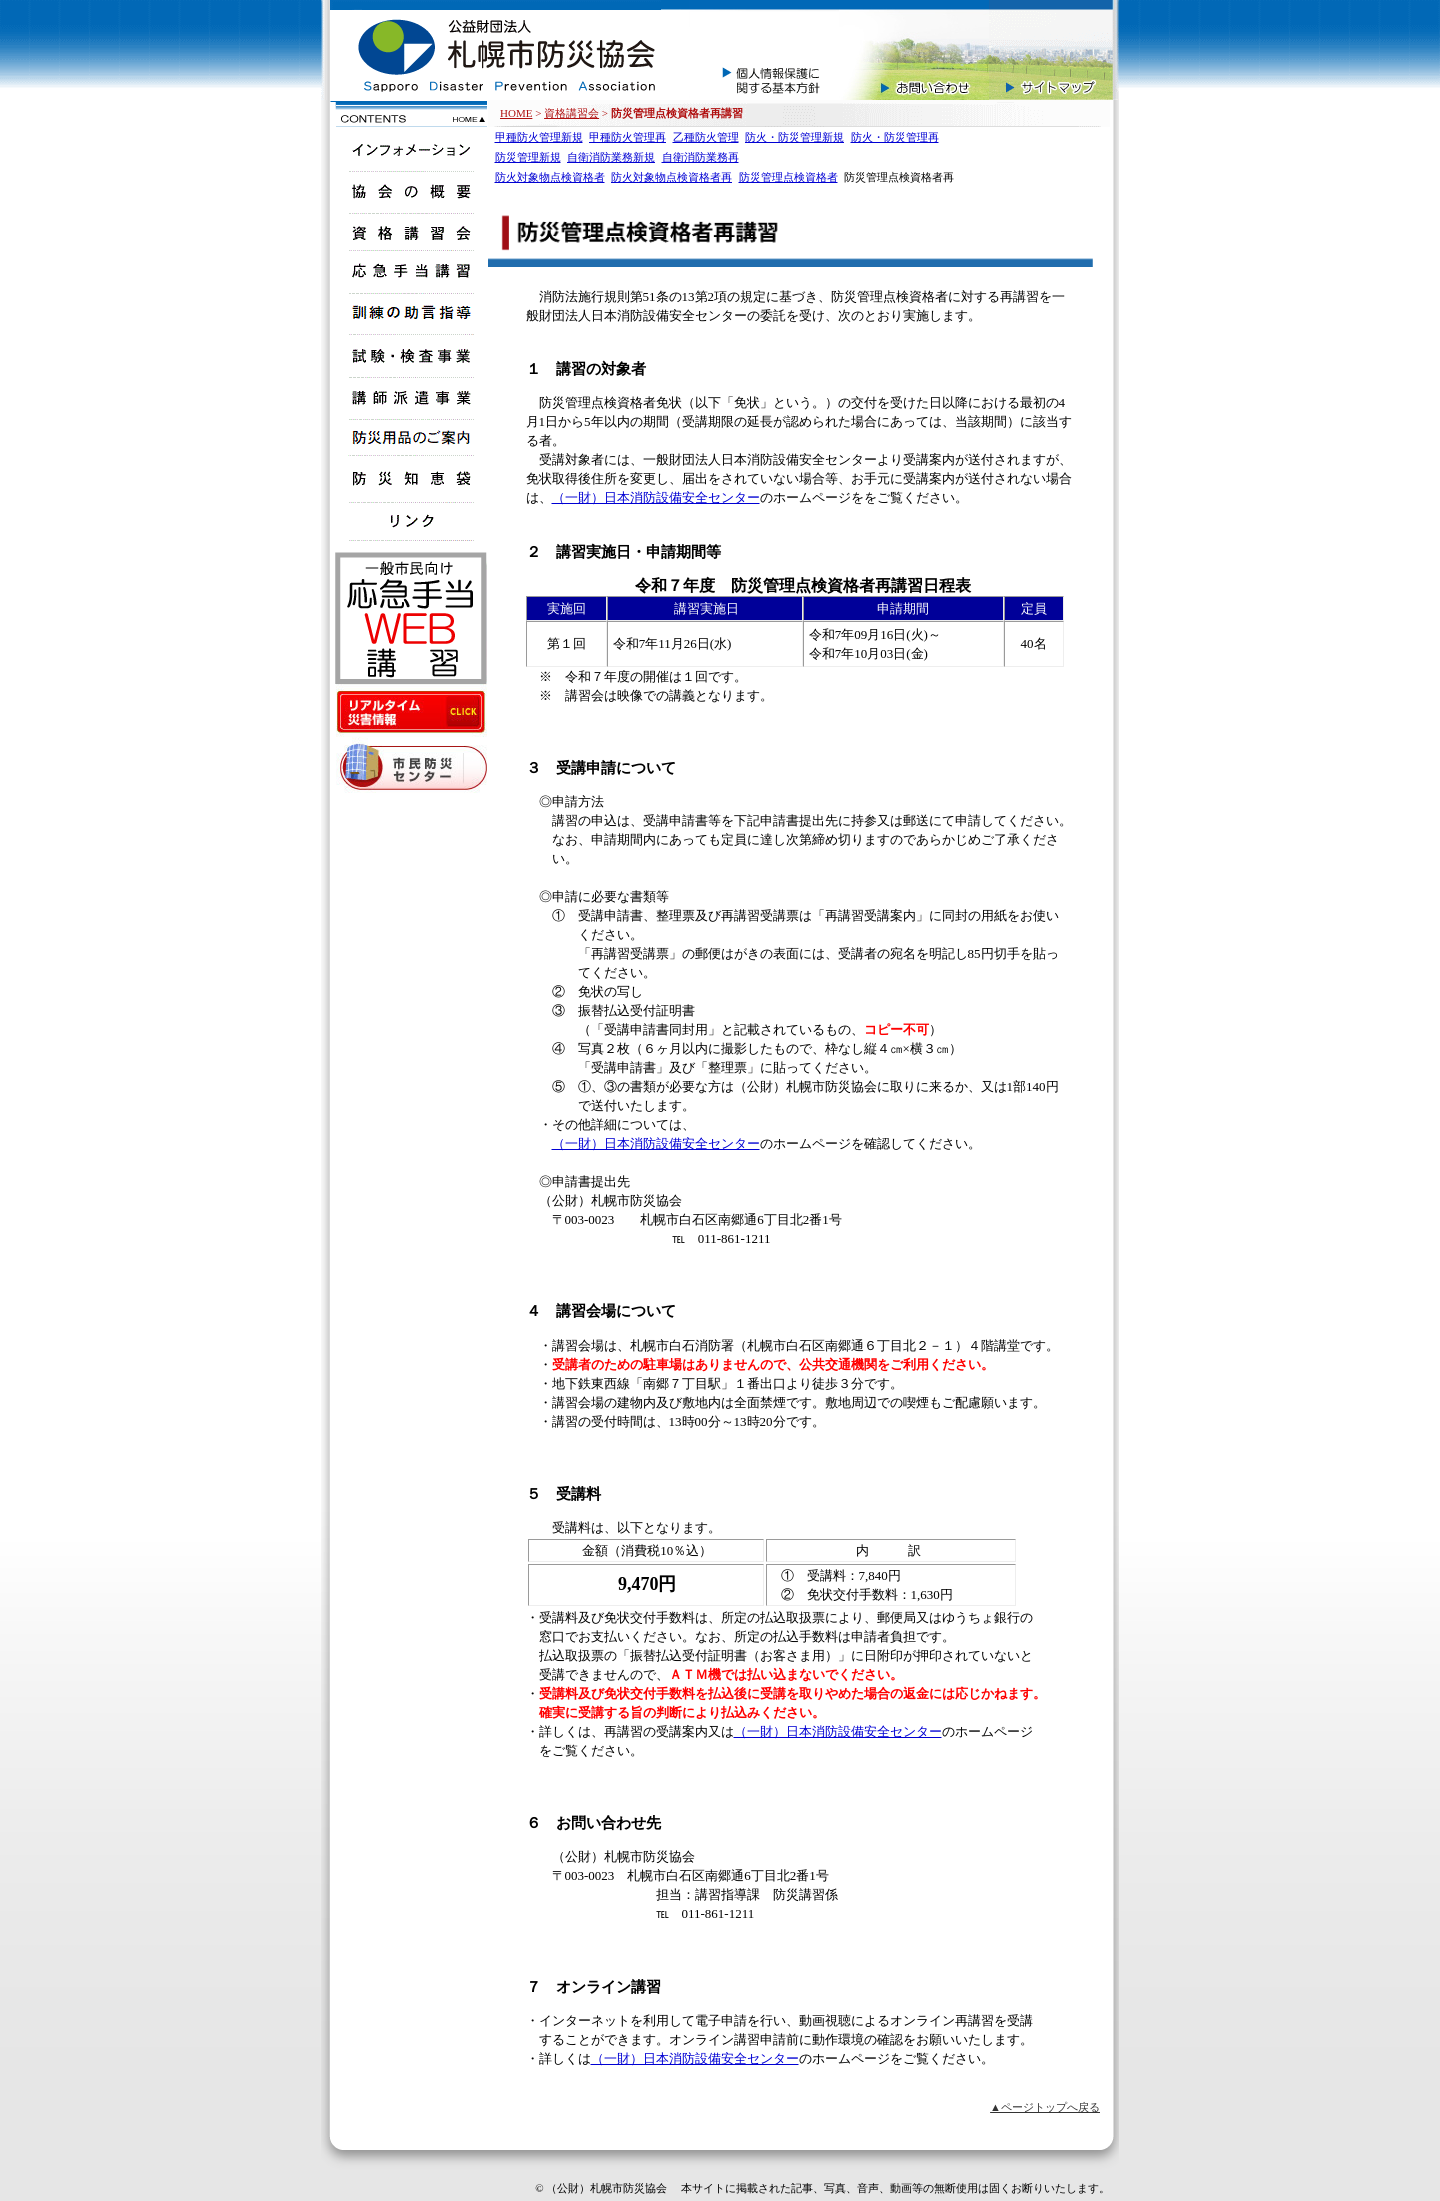 This screenshot has width=1440, height=2201. I want to click on お問い合せ, so click(914, 50).